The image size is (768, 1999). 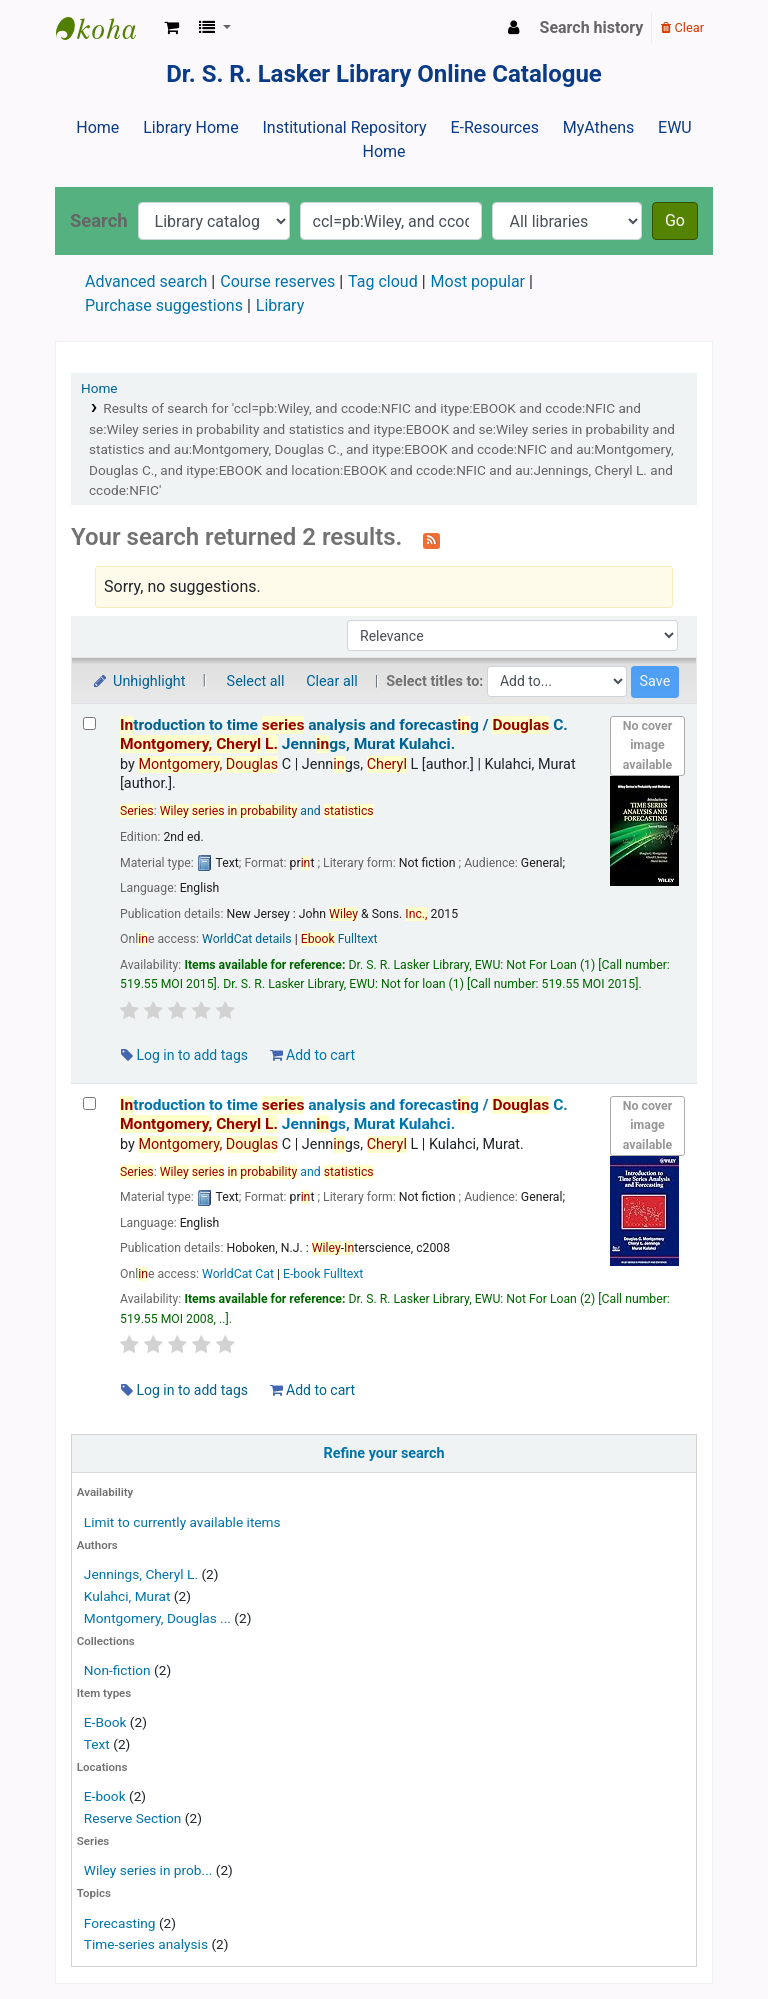 I want to click on Search history, so click(x=592, y=27).